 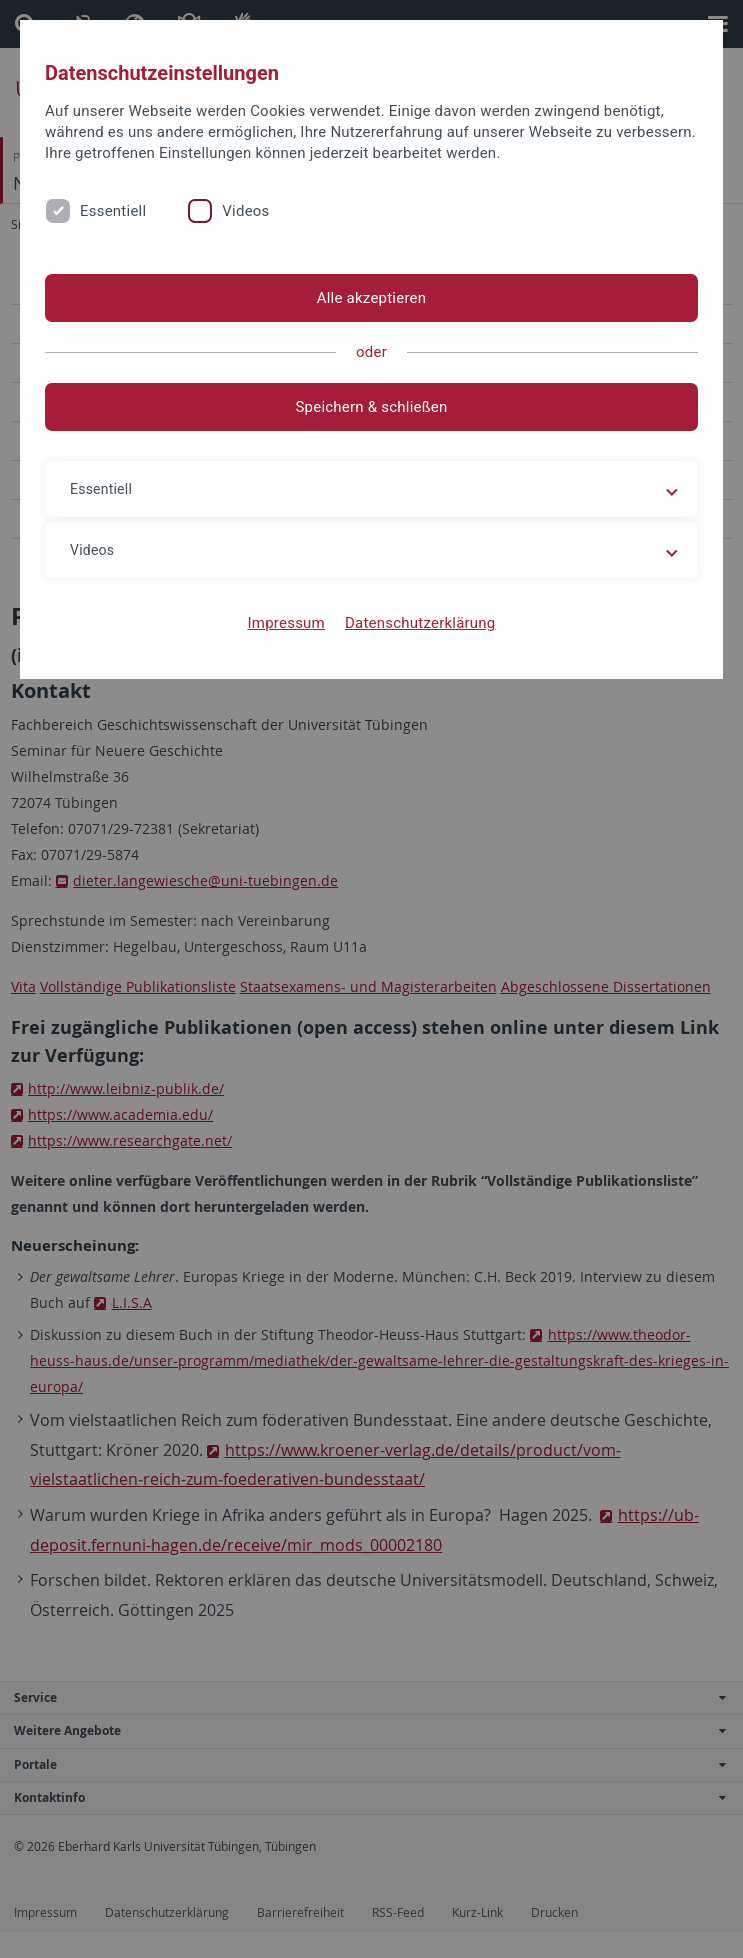 What do you see at coordinates (371, 407) in the screenshot?
I see `Speichern & schließen` at bounding box center [371, 407].